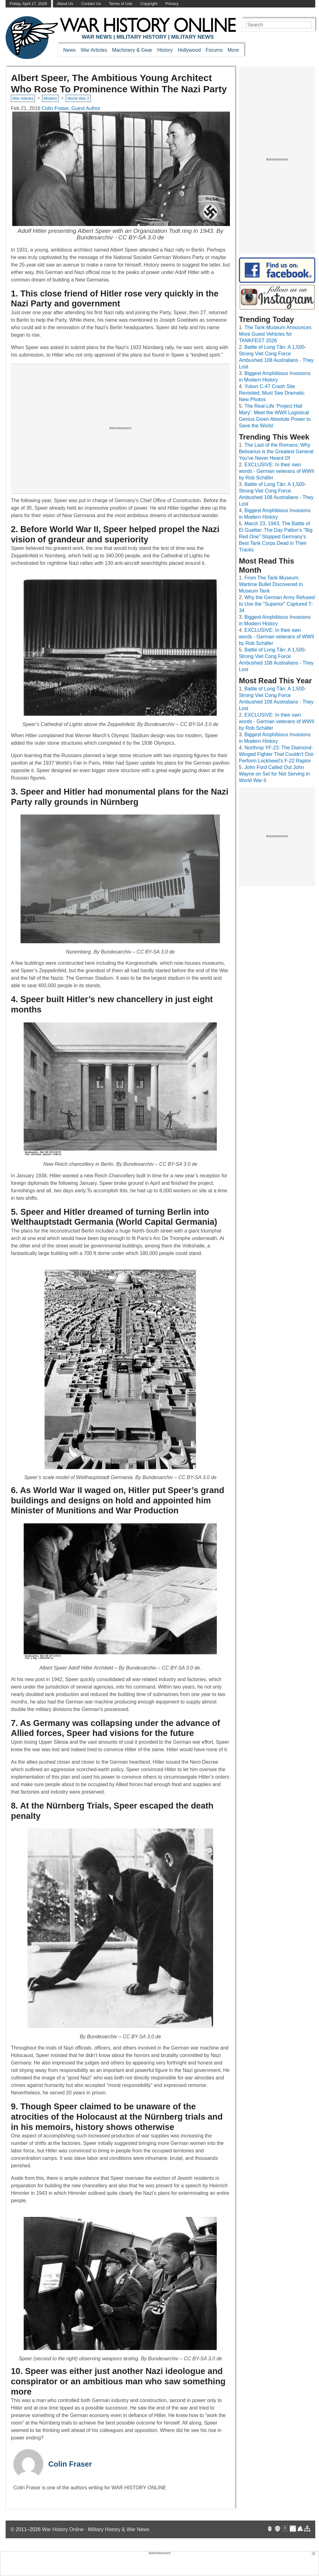 This screenshot has width=319, height=2576. Describe the element at coordinates (69, 50) in the screenshot. I see `News` at that location.